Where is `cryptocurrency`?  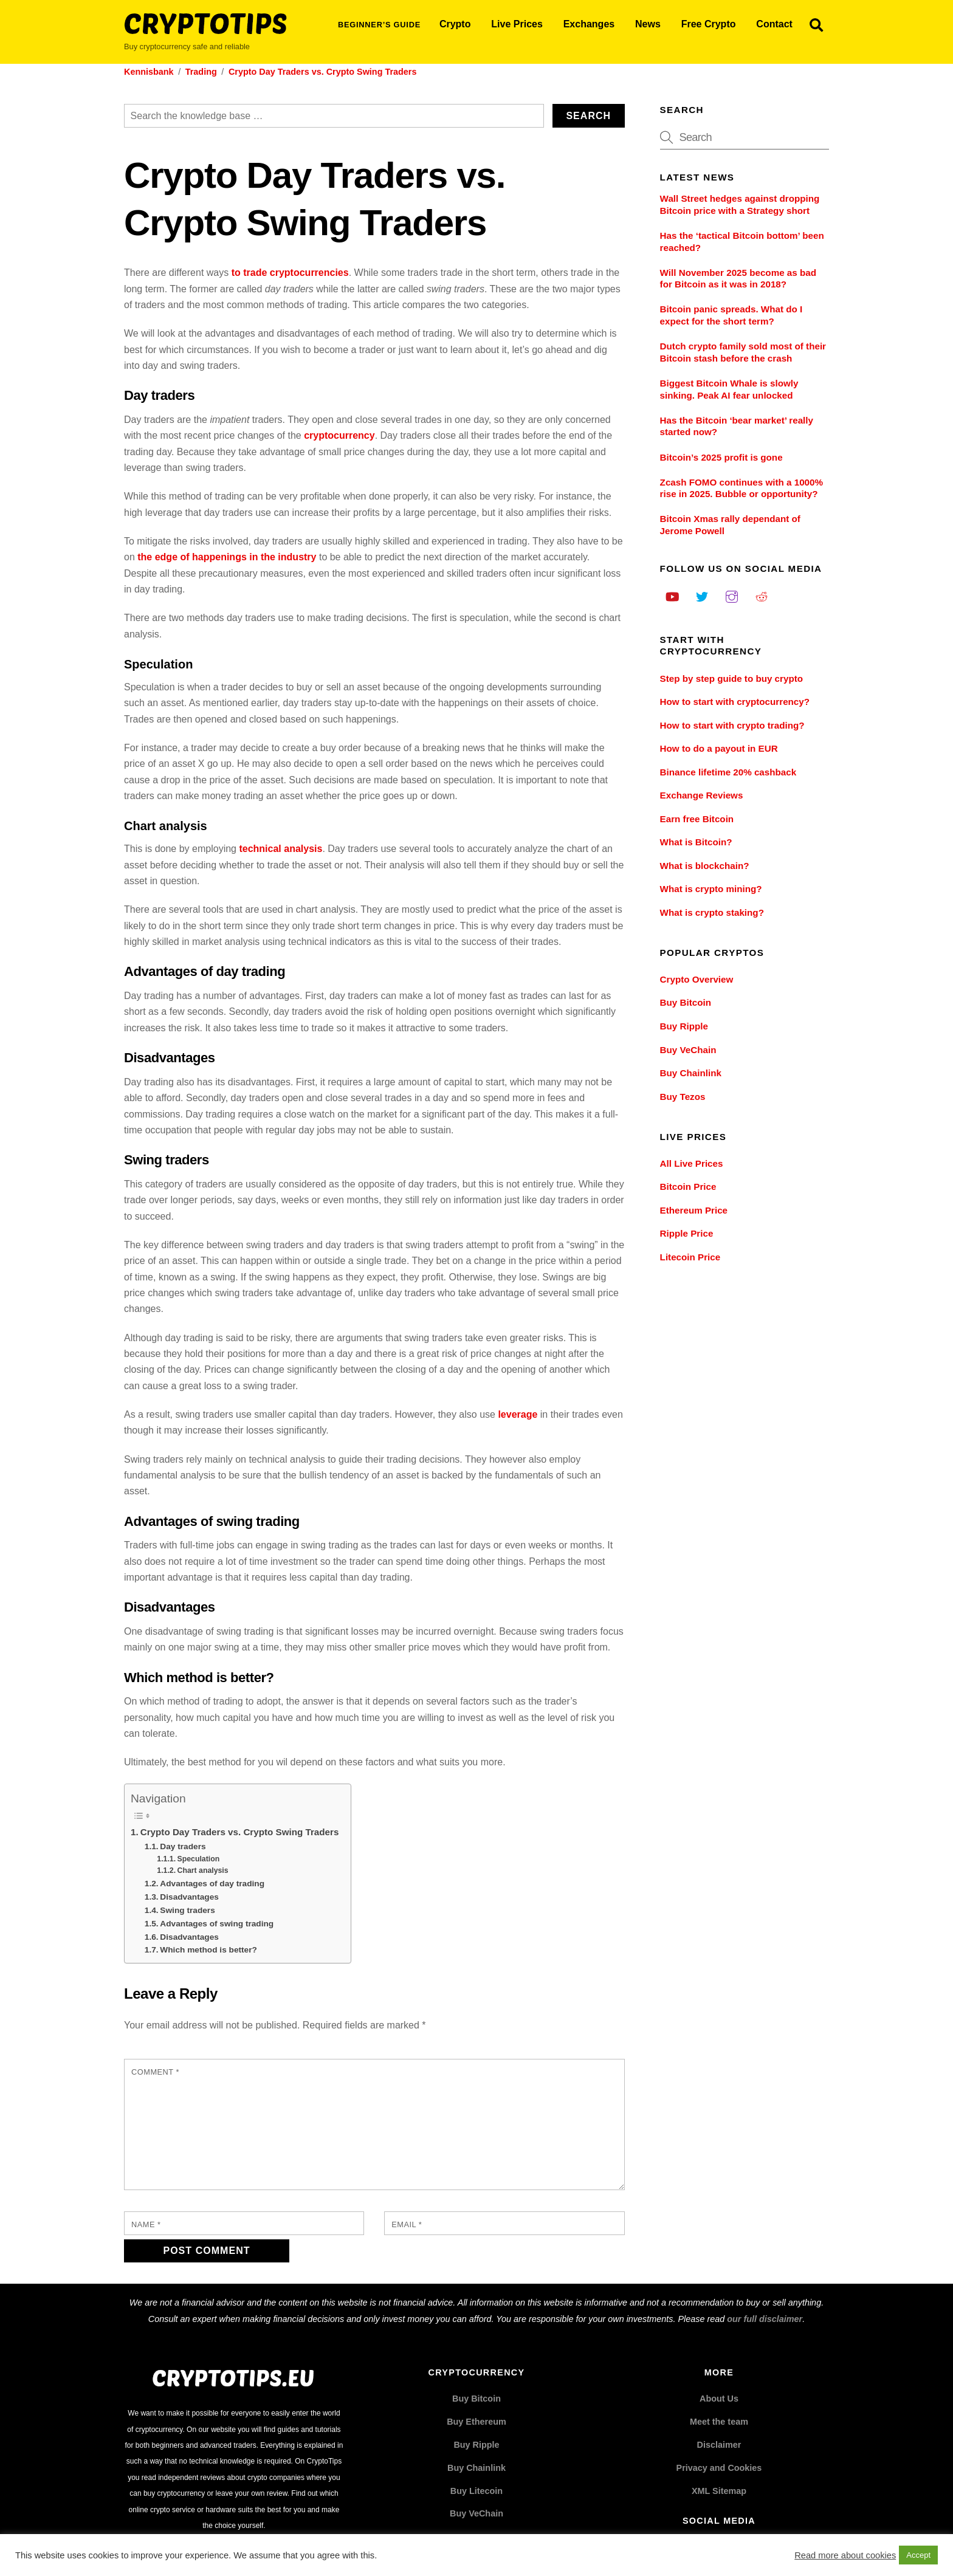 cryptocurrency is located at coordinates (339, 435).